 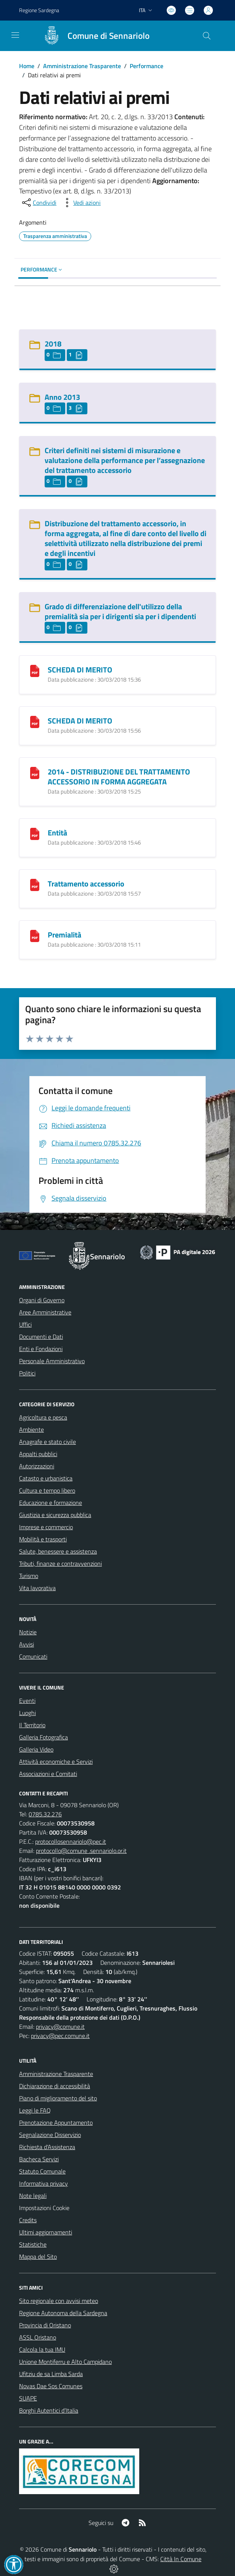 I want to click on Amministrazione Trasparente, so click(x=82, y=65).